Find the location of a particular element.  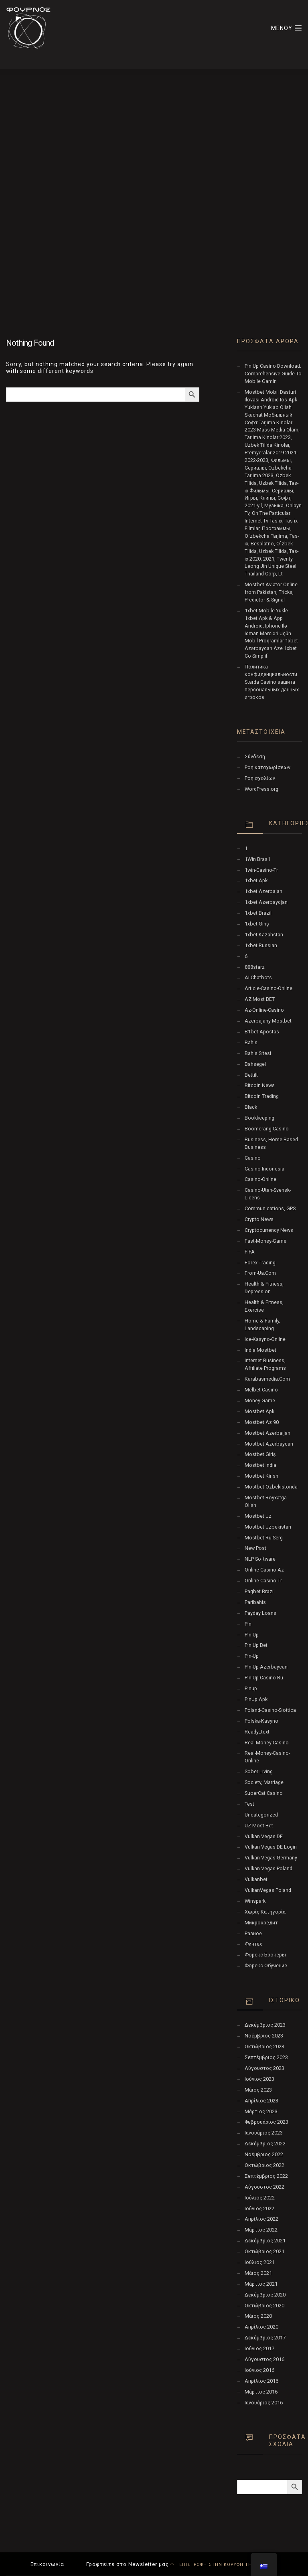

mostbet royxatga olish is located at coordinates (266, 1501).